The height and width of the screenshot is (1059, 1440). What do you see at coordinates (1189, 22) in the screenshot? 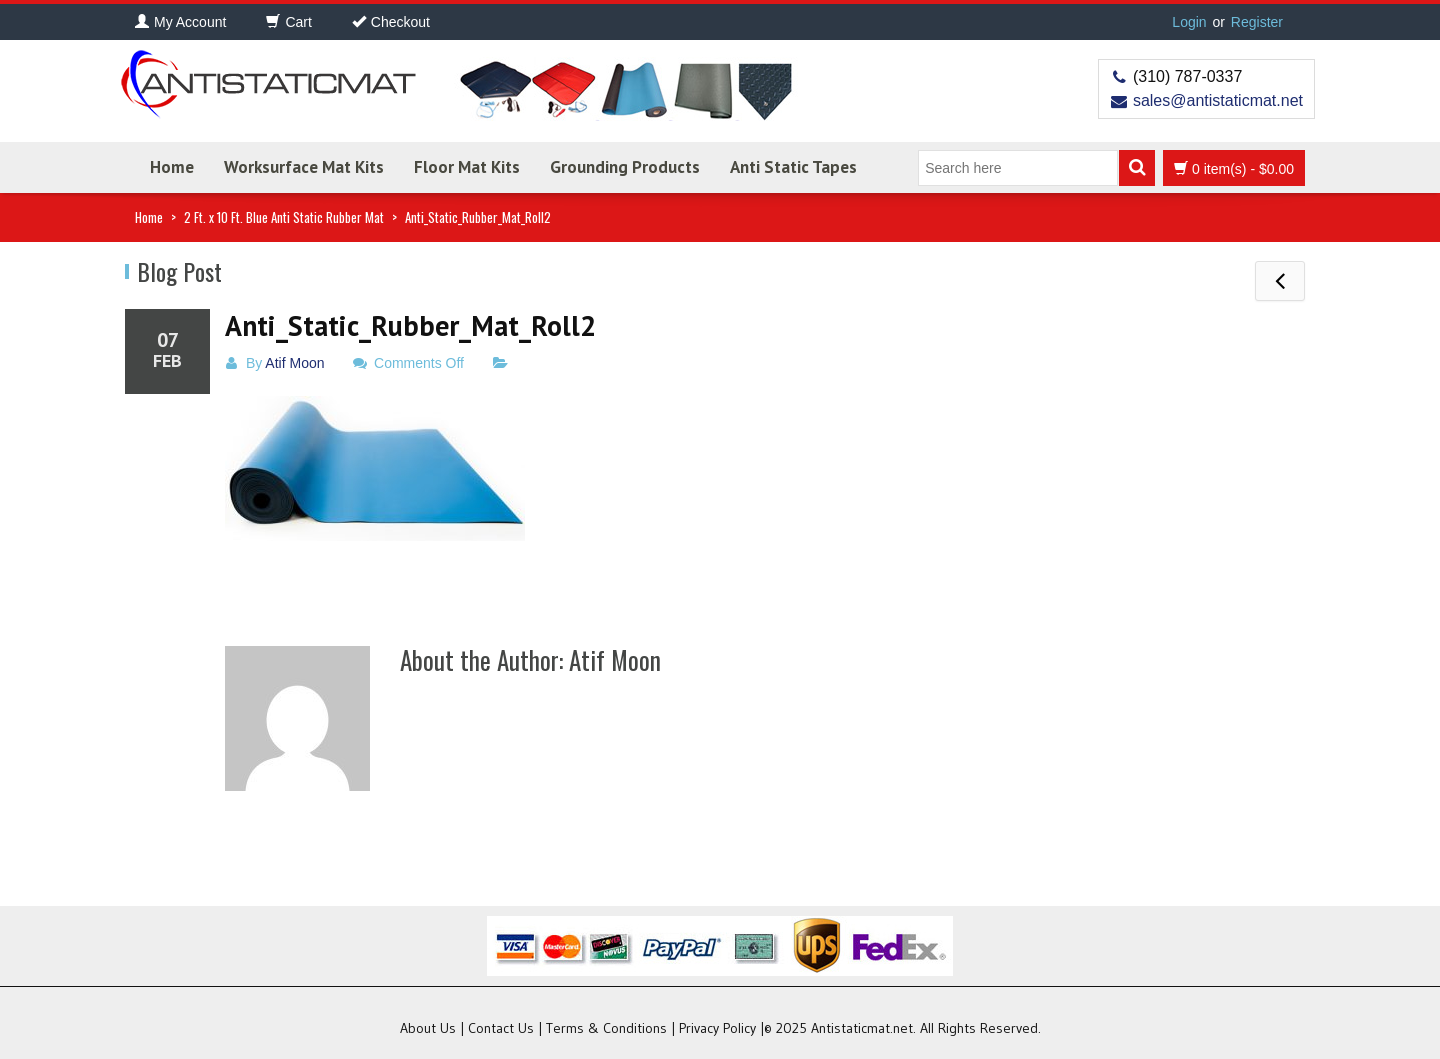
I see `Login` at bounding box center [1189, 22].